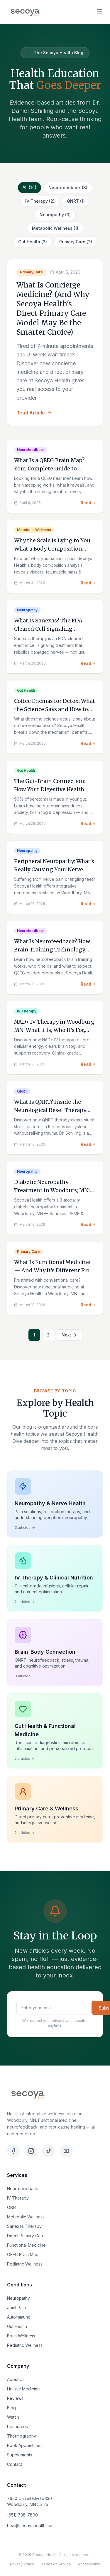 The height and width of the screenshot is (2576, 110). I want to click on Terms of Service, so click(56, 2564).